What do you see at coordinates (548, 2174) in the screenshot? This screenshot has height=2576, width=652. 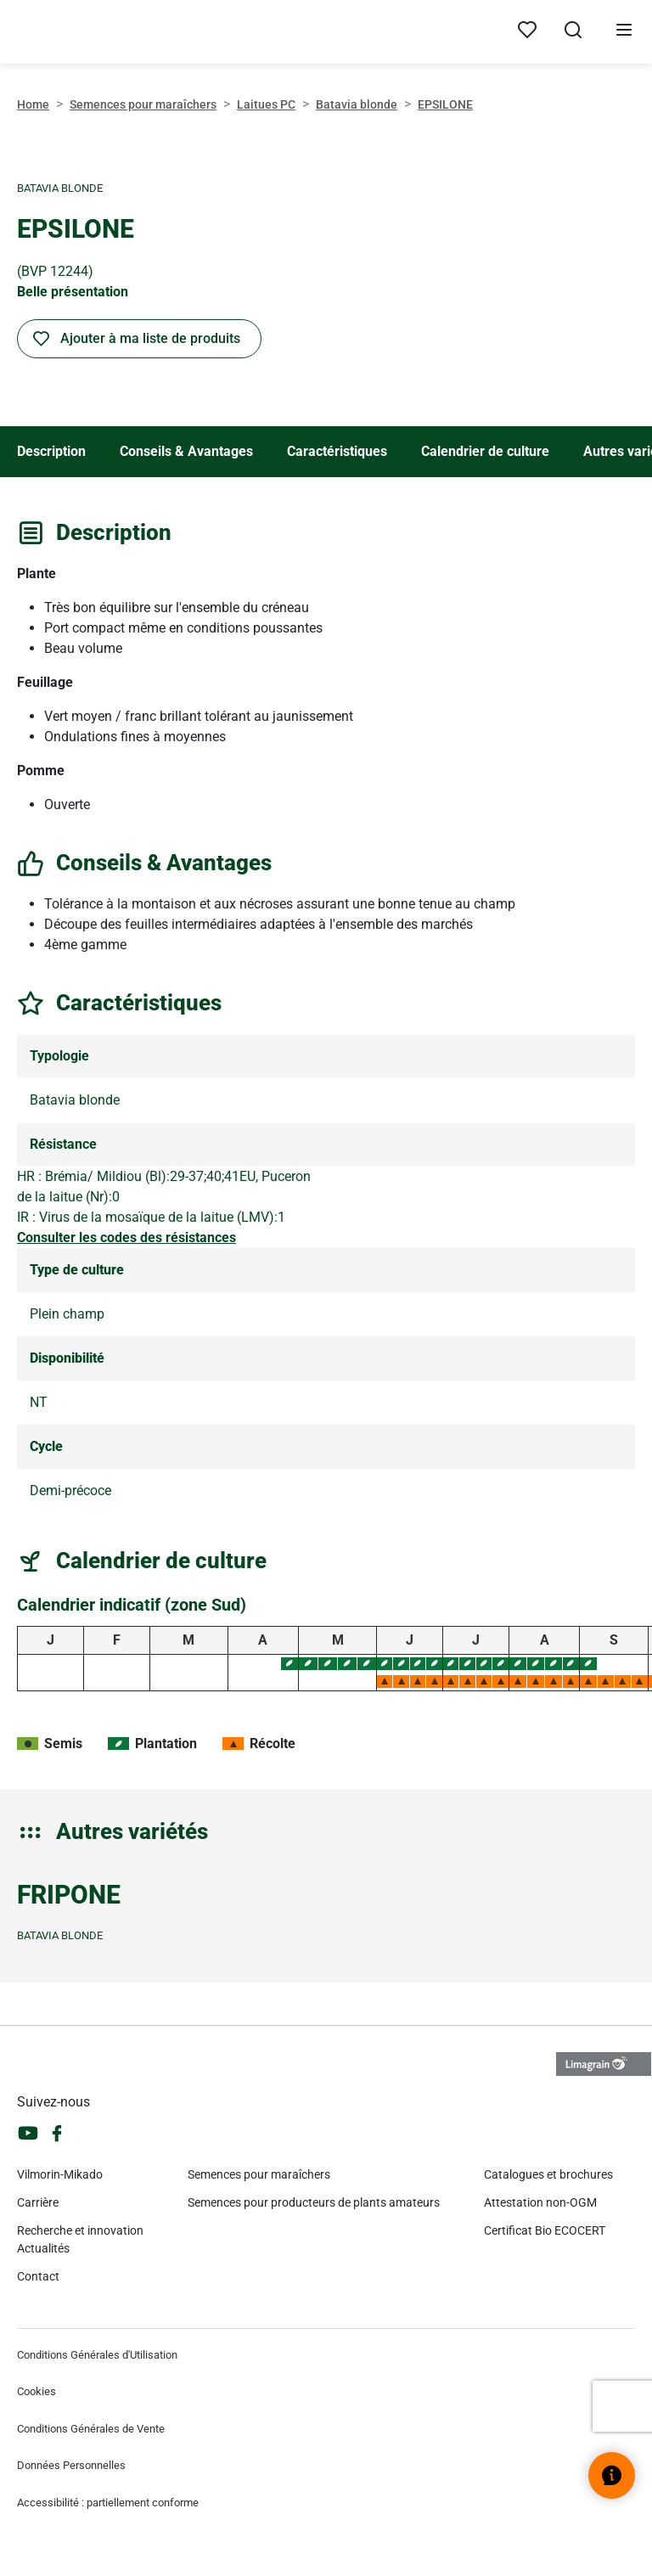 I see `Catalogues et brochures` at bounding box center [548, 2174].